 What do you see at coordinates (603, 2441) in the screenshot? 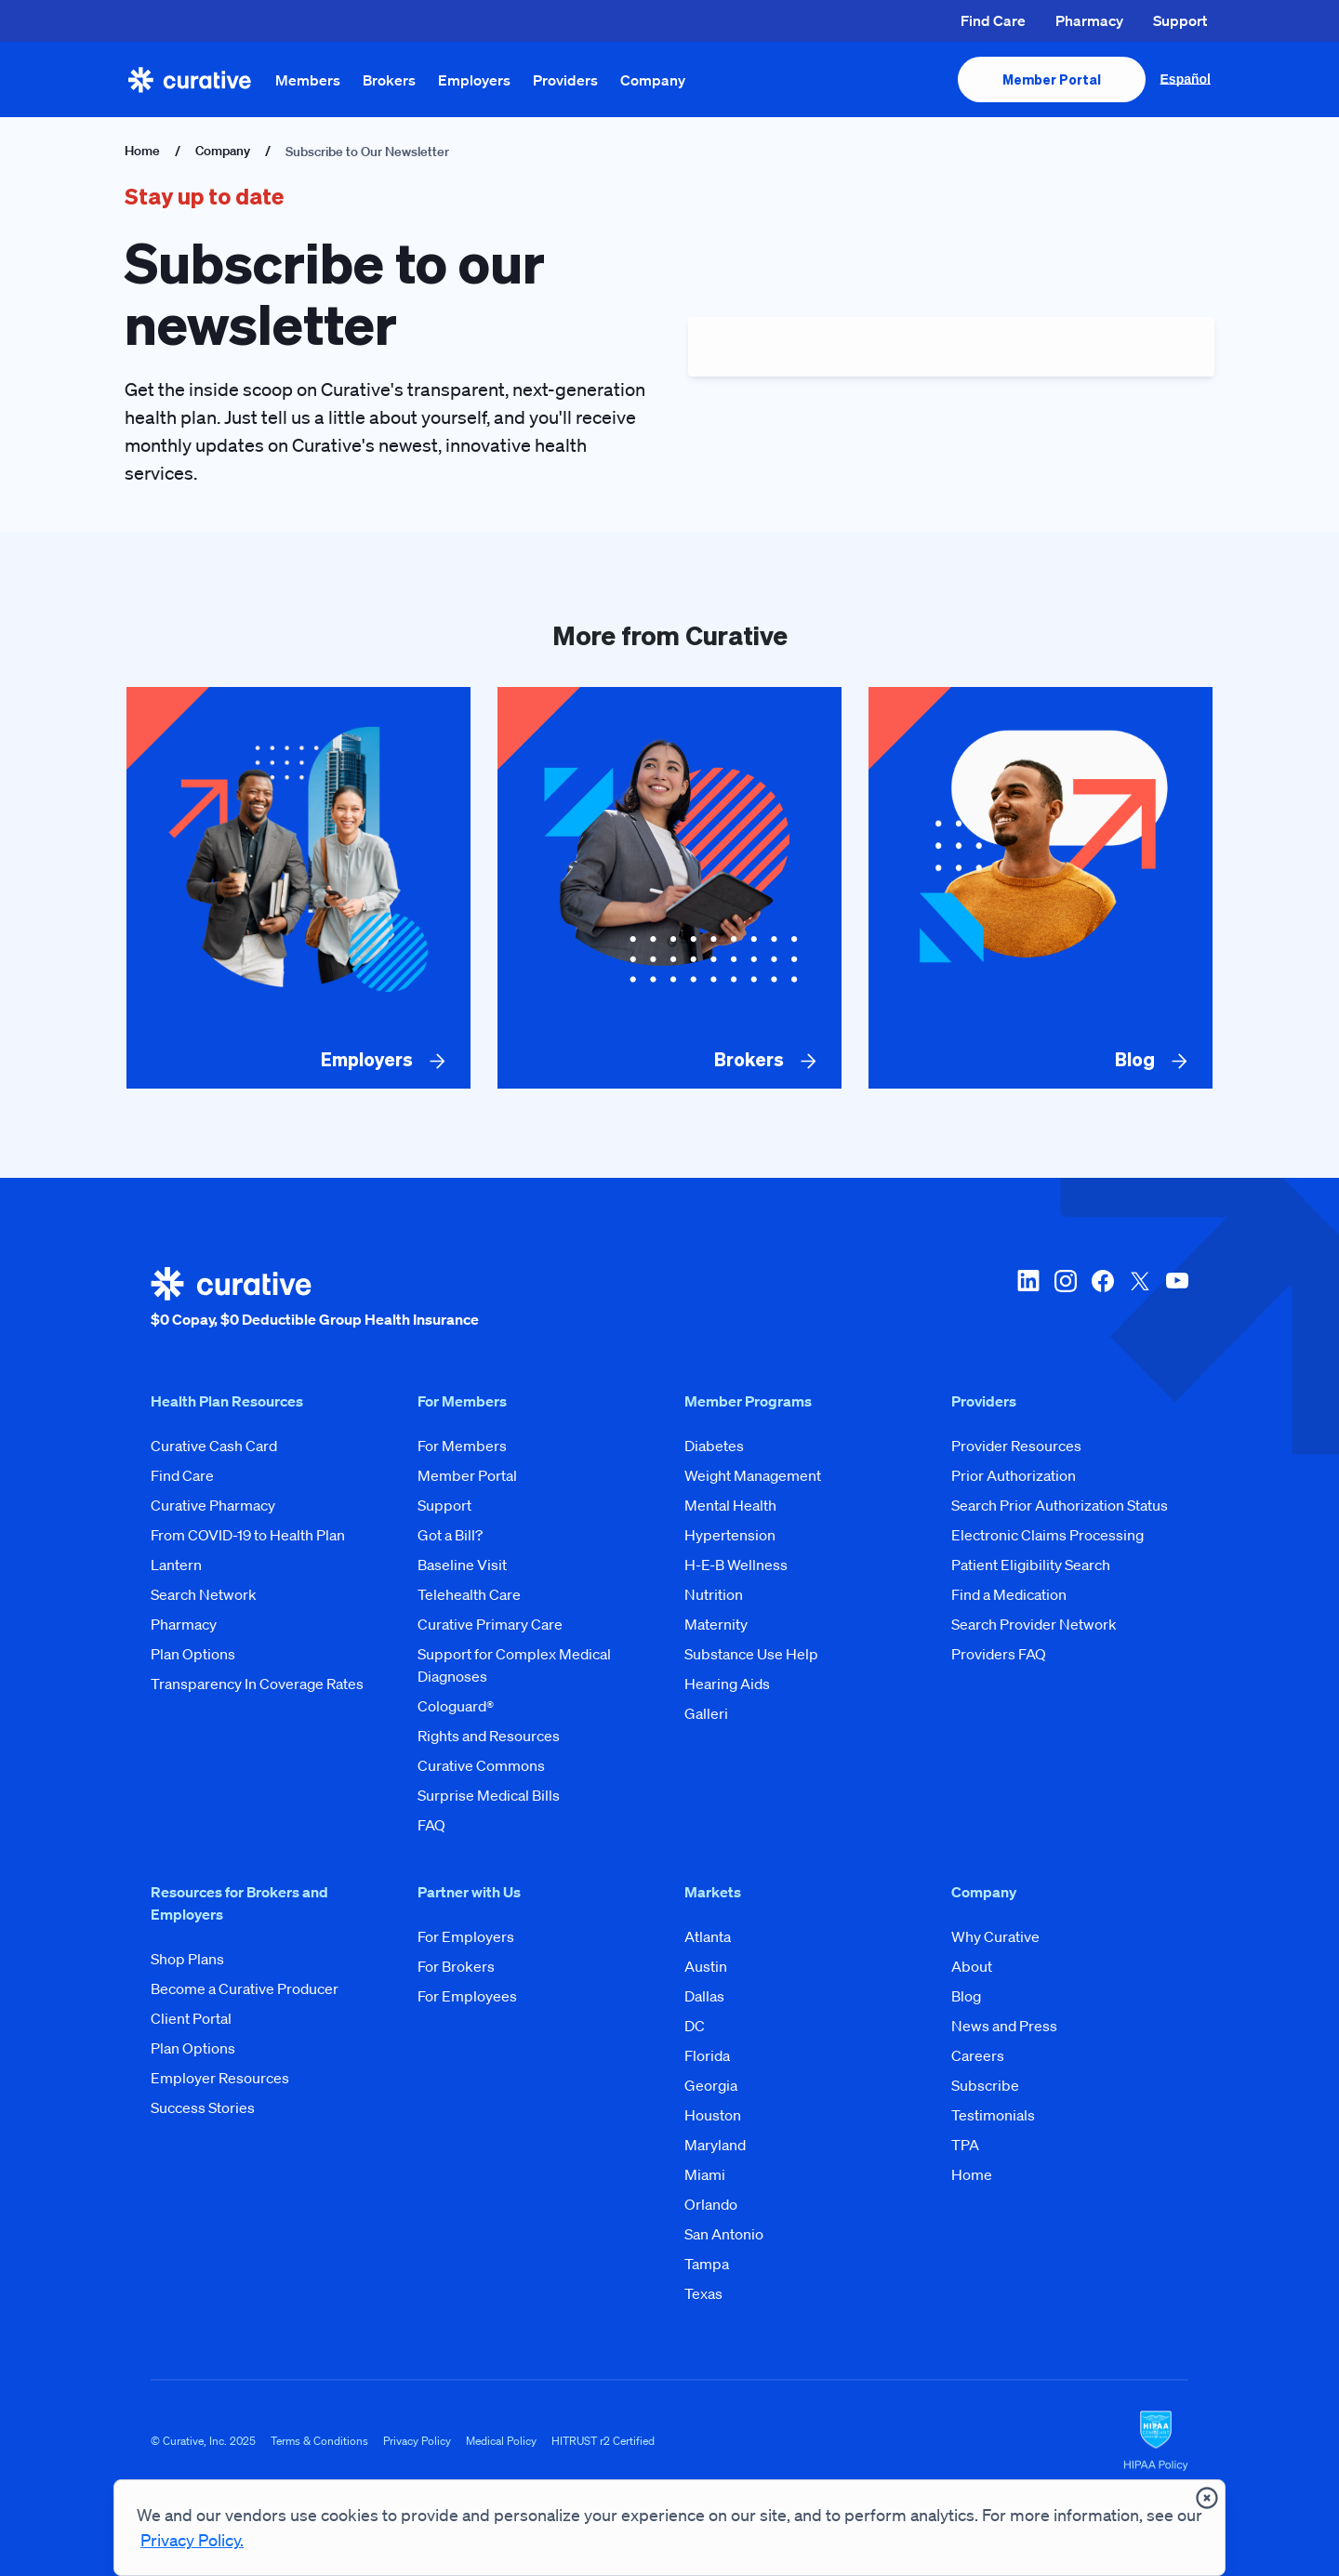
I see `HITRUST r2 Certified` at bounding box center [603, 2441].